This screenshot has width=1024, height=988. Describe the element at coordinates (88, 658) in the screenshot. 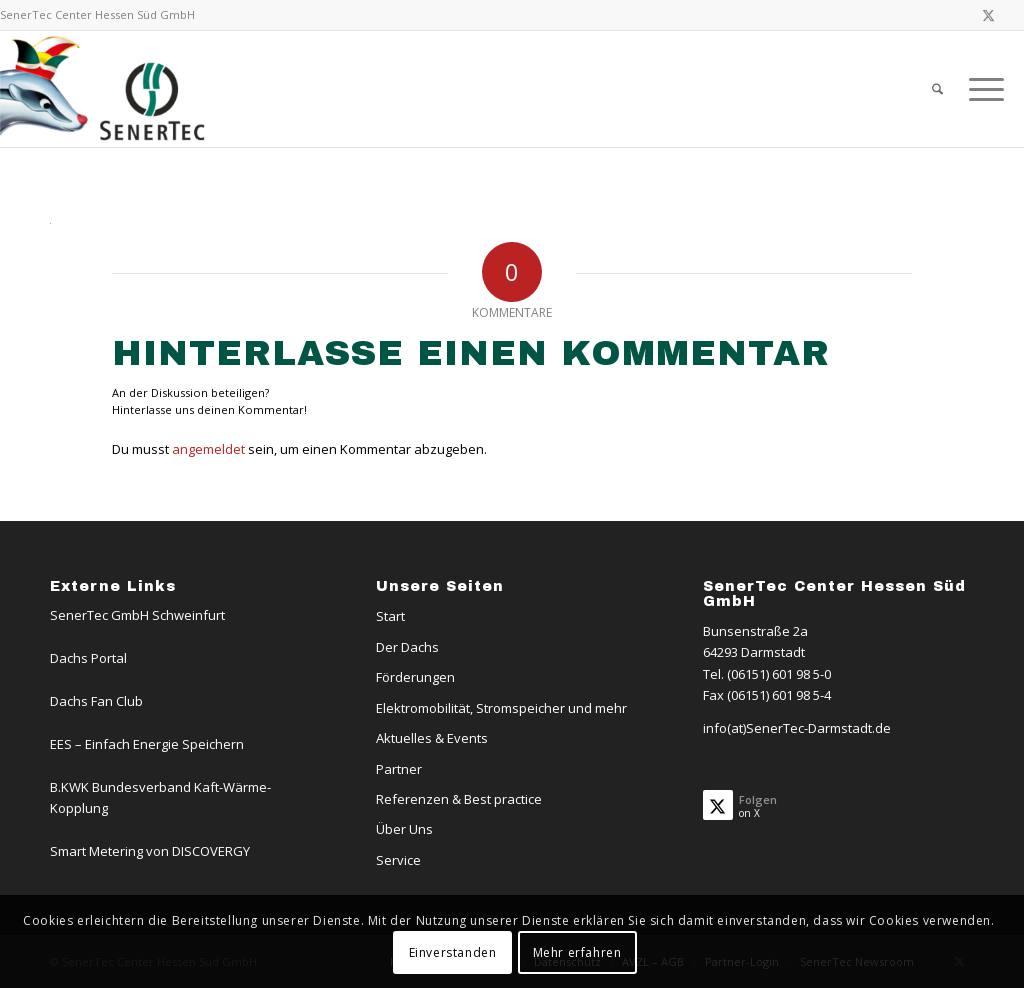

I see `Dachs Portal` at that location.